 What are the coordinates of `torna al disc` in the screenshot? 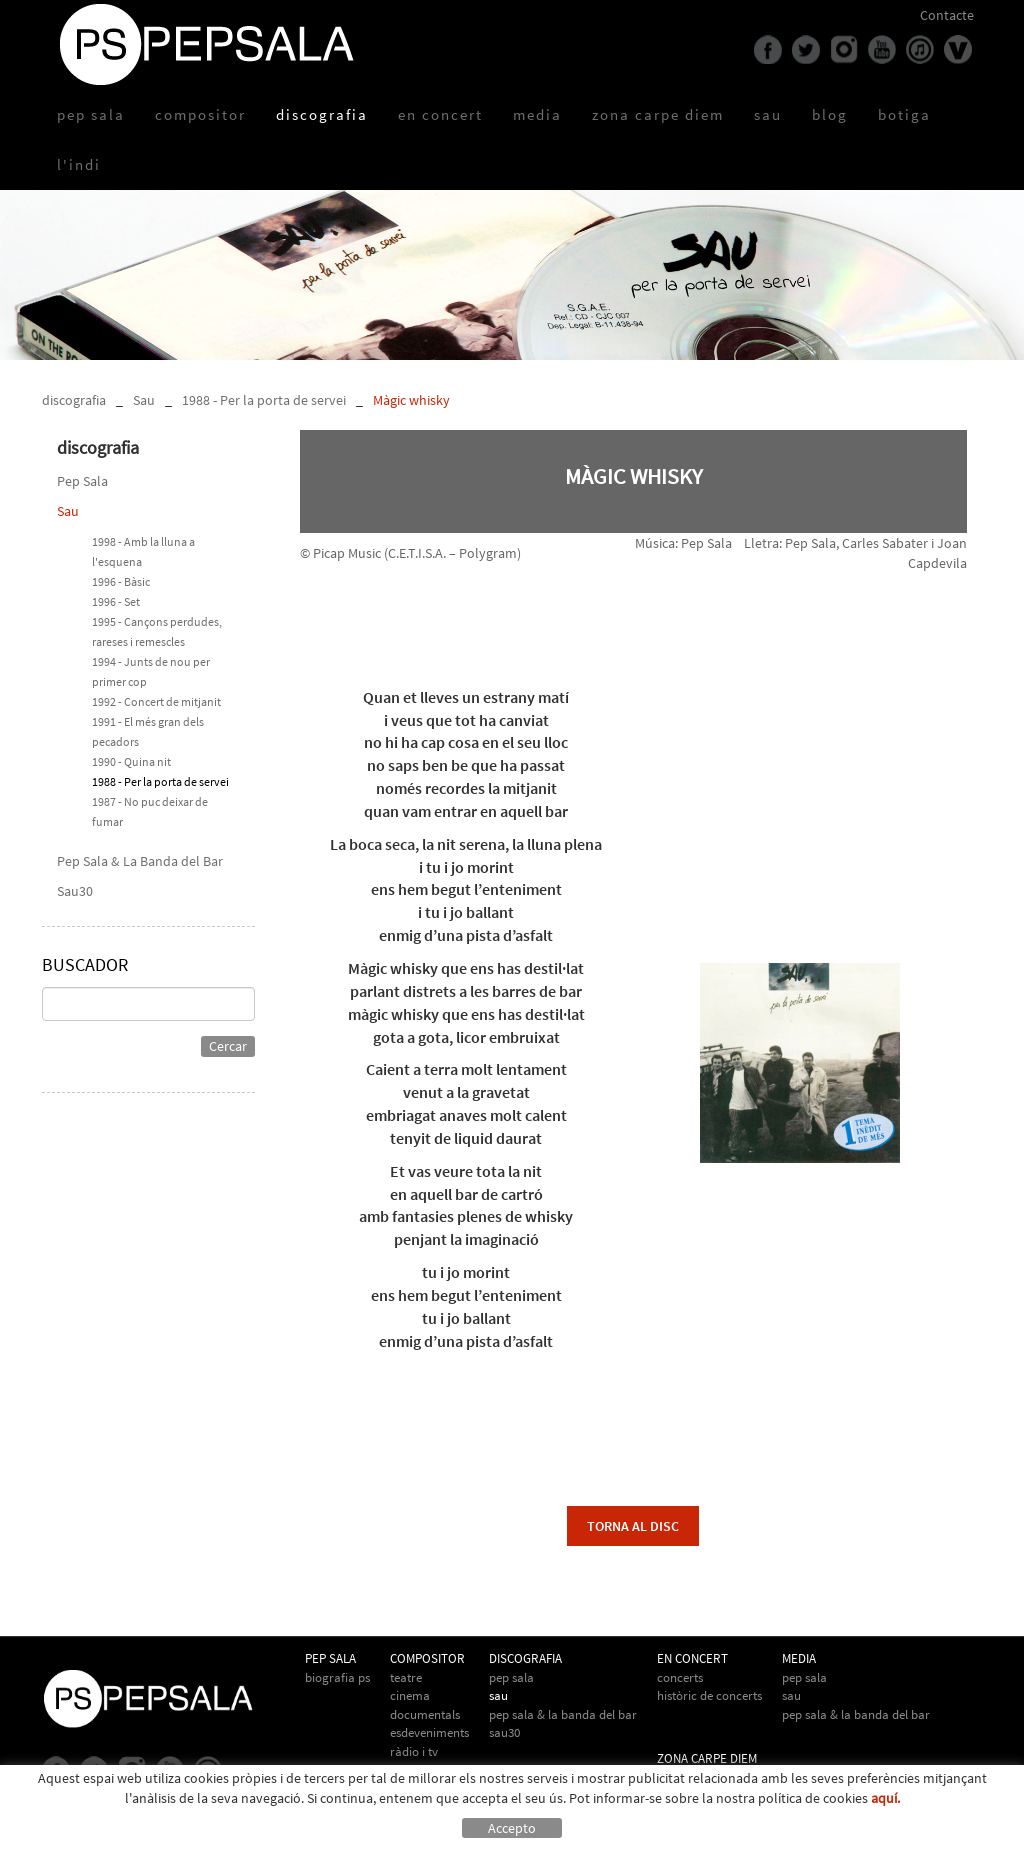 It's located at (633, 1526).